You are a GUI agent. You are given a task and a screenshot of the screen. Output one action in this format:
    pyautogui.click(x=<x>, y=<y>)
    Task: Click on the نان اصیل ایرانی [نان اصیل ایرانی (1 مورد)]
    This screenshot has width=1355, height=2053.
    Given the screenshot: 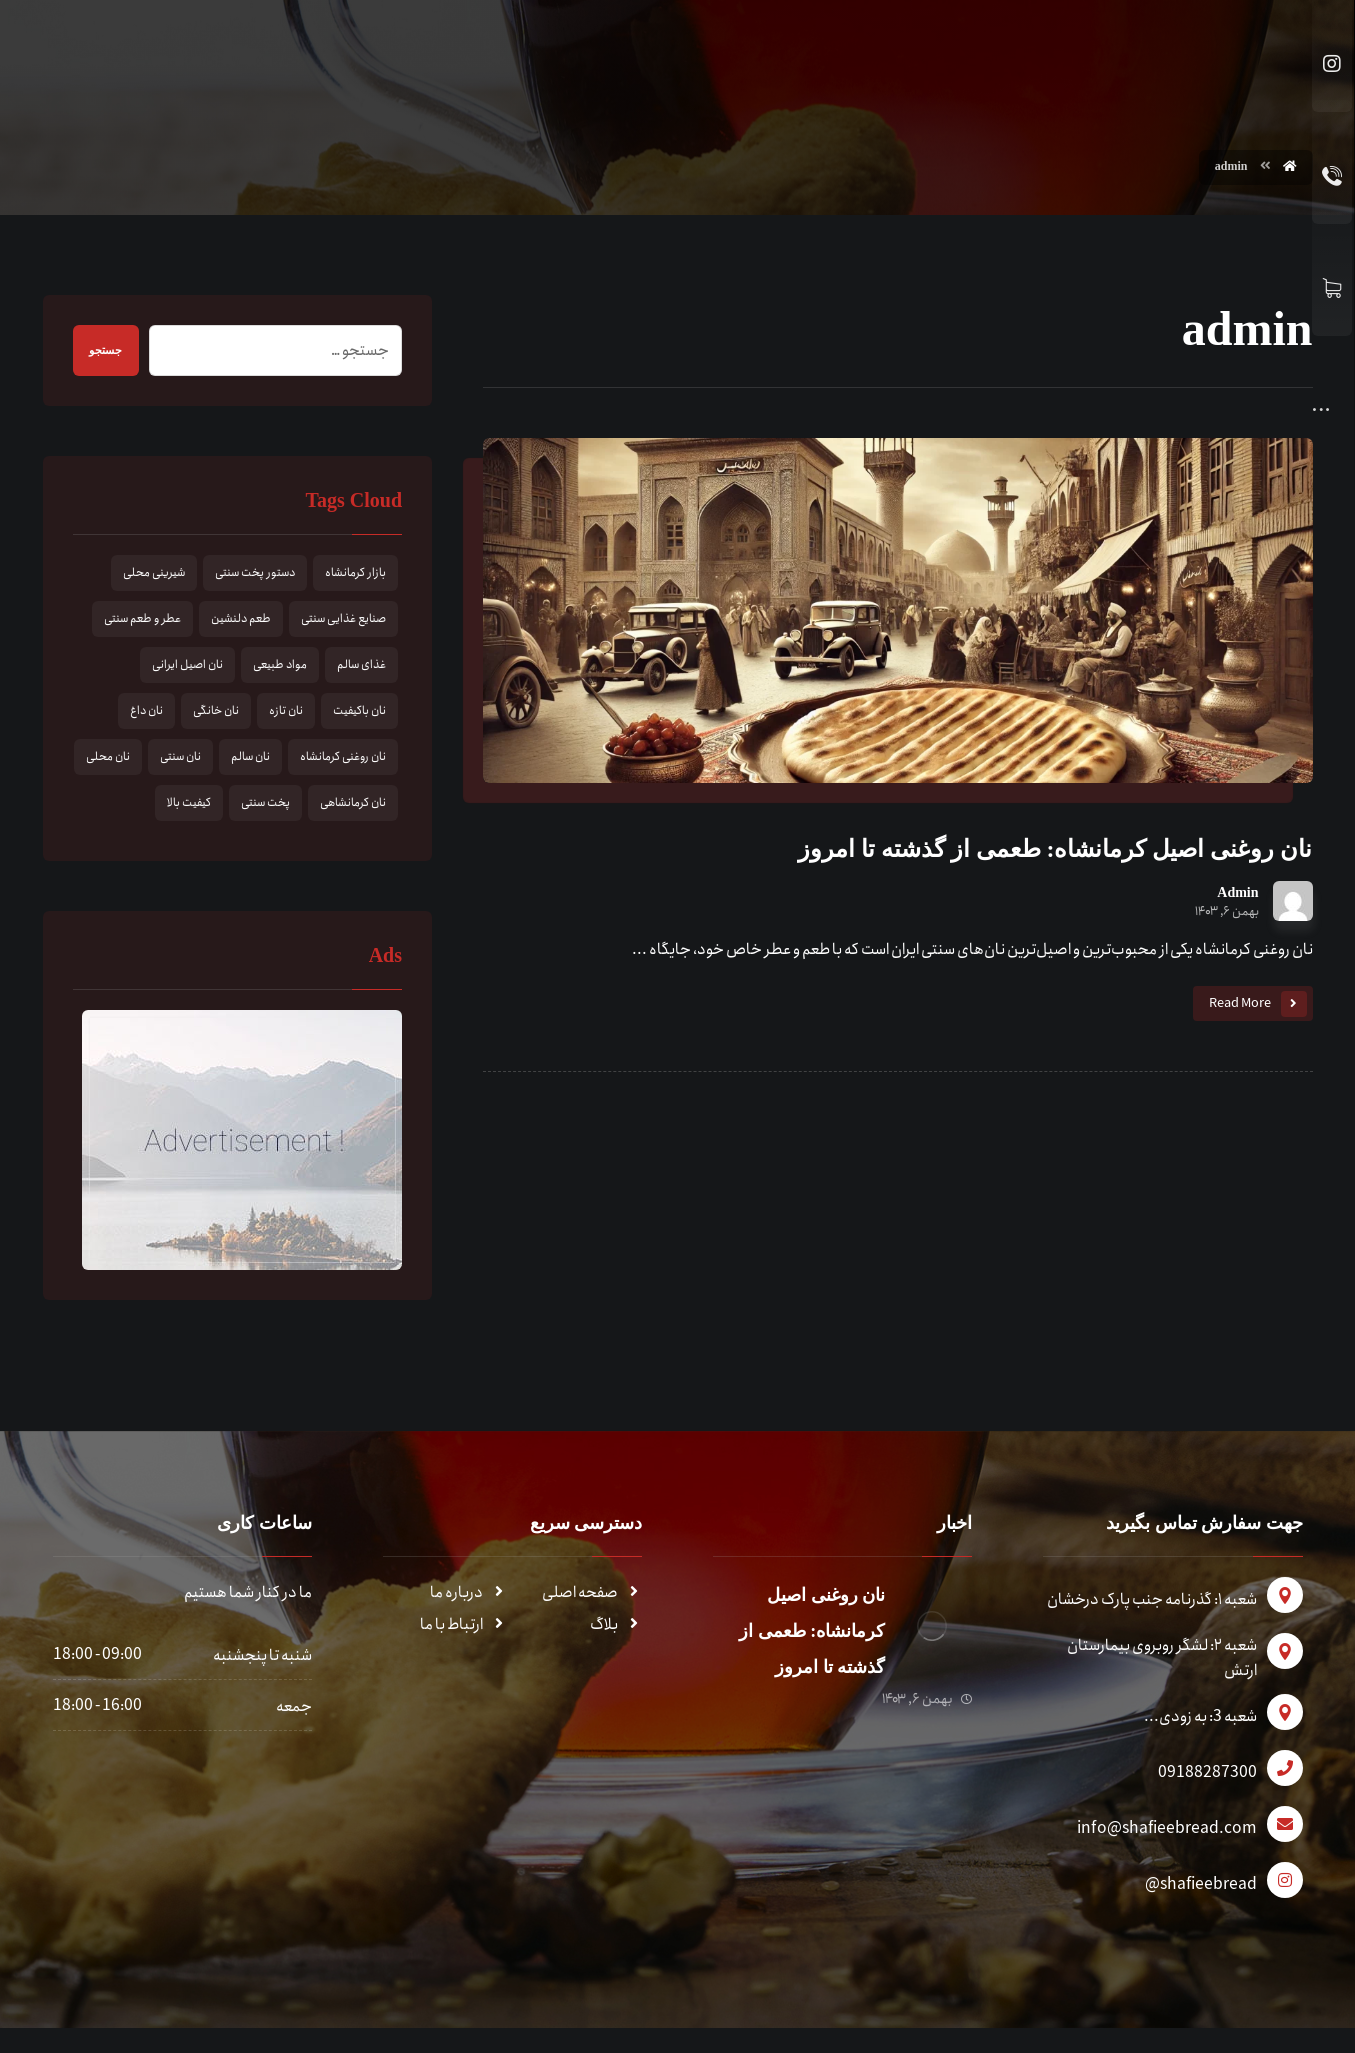 What is the action you would take?
    pyautogui.click(x=187, y=667)
    